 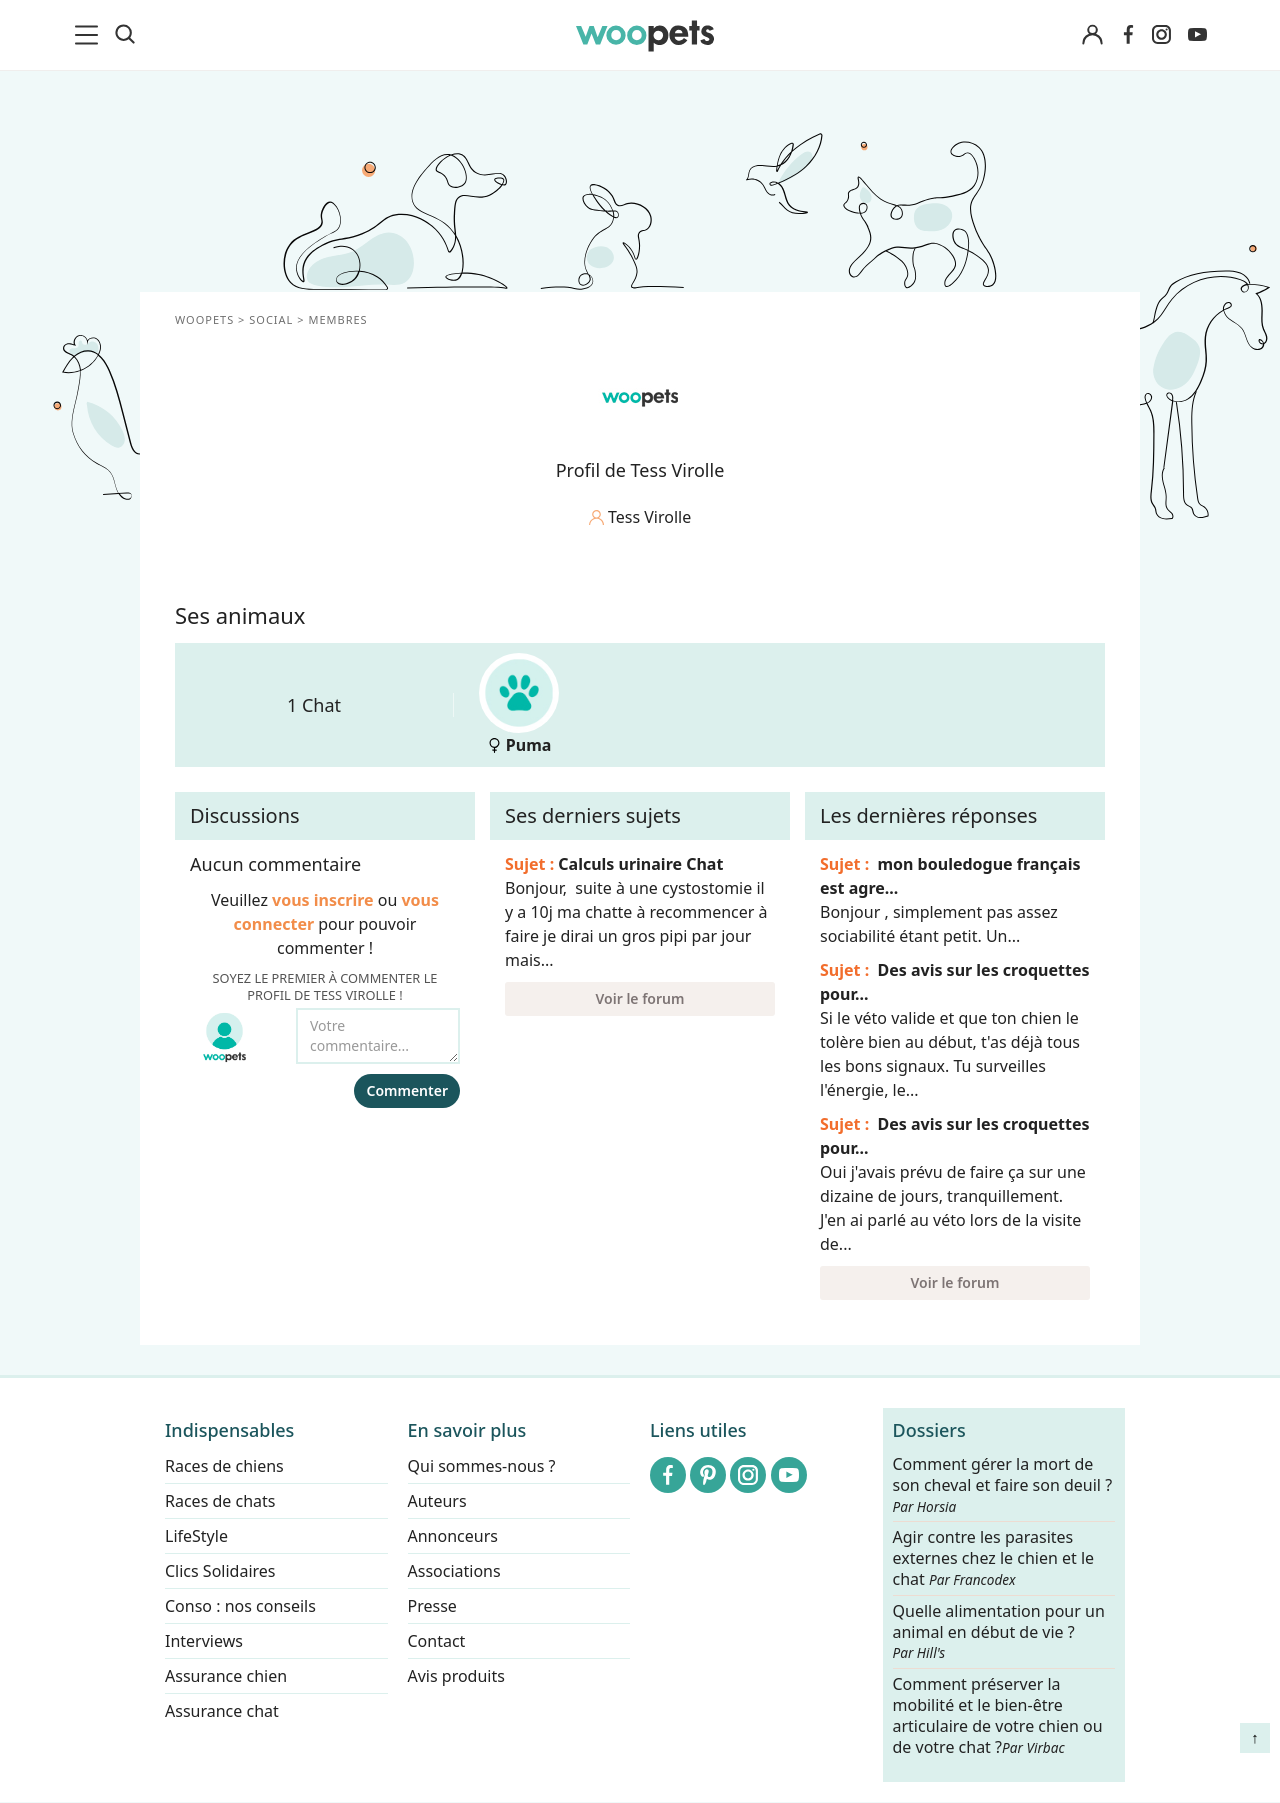 What do you see at coordinates (220, 1571) in the screenshot?
I see `Clics Solidaires` at bounding box center [220, 1571].